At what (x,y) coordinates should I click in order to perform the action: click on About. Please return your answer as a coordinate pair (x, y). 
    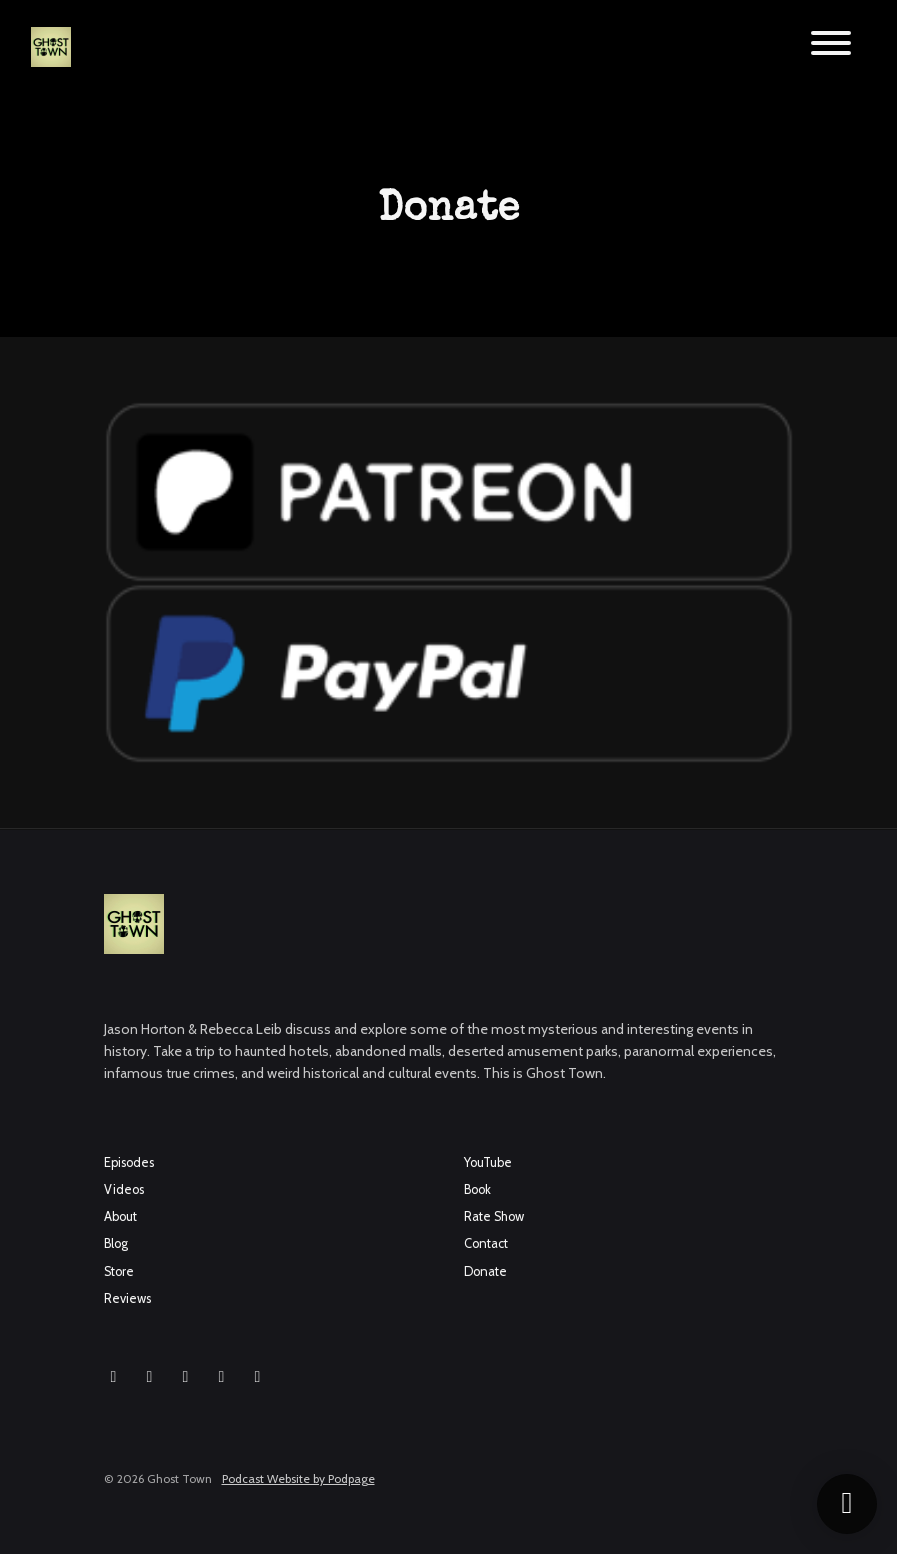
    Looking at the image, I should click on (120, 1216).